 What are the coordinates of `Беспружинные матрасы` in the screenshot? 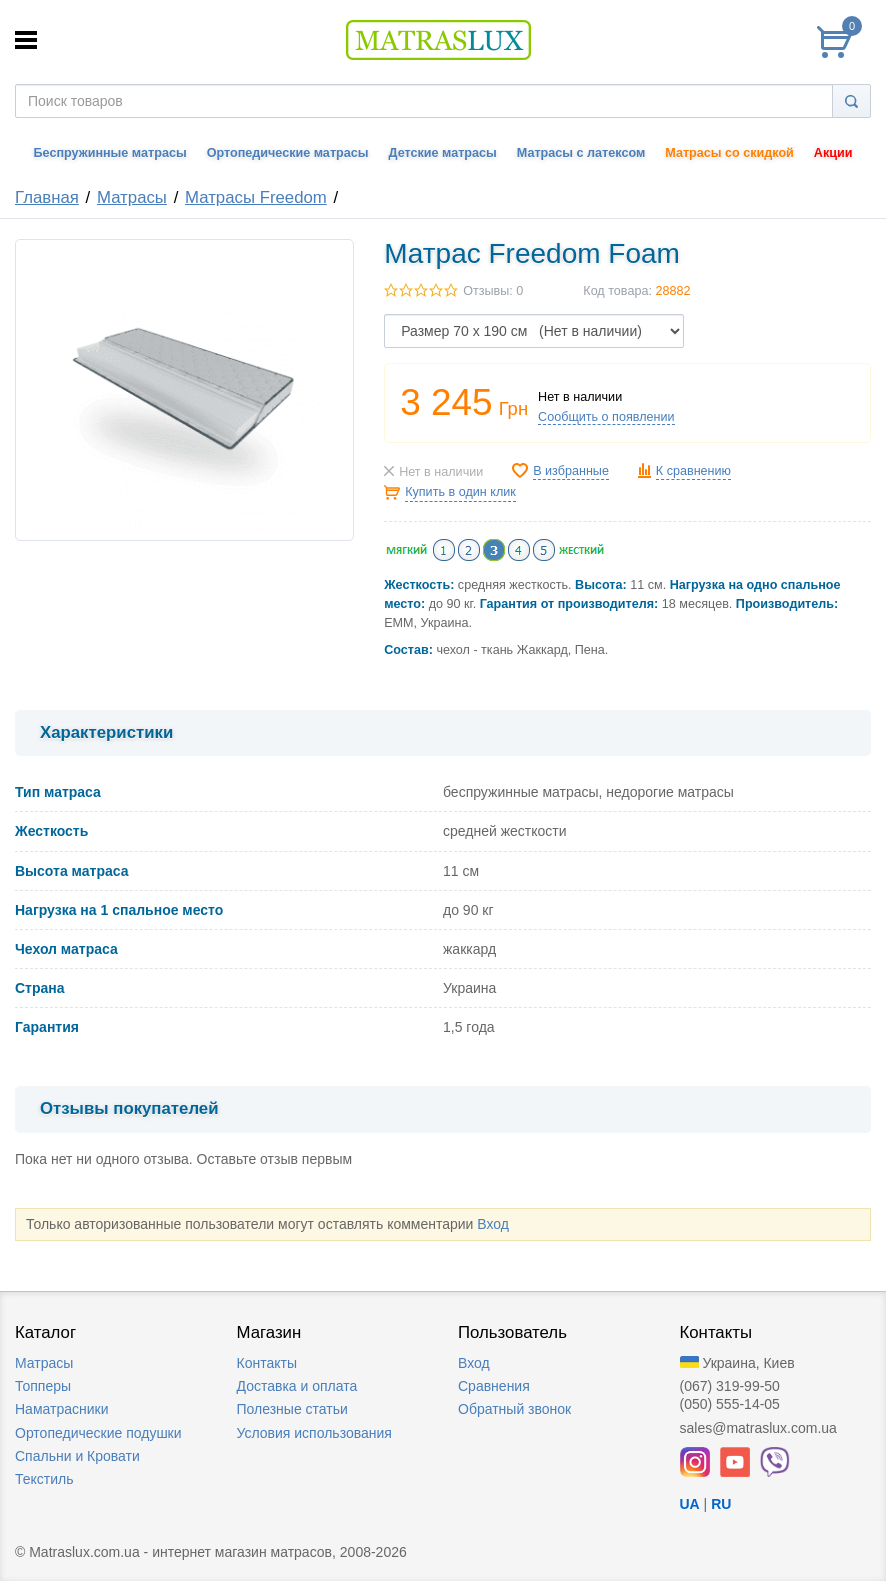 It's located at (110, 153).